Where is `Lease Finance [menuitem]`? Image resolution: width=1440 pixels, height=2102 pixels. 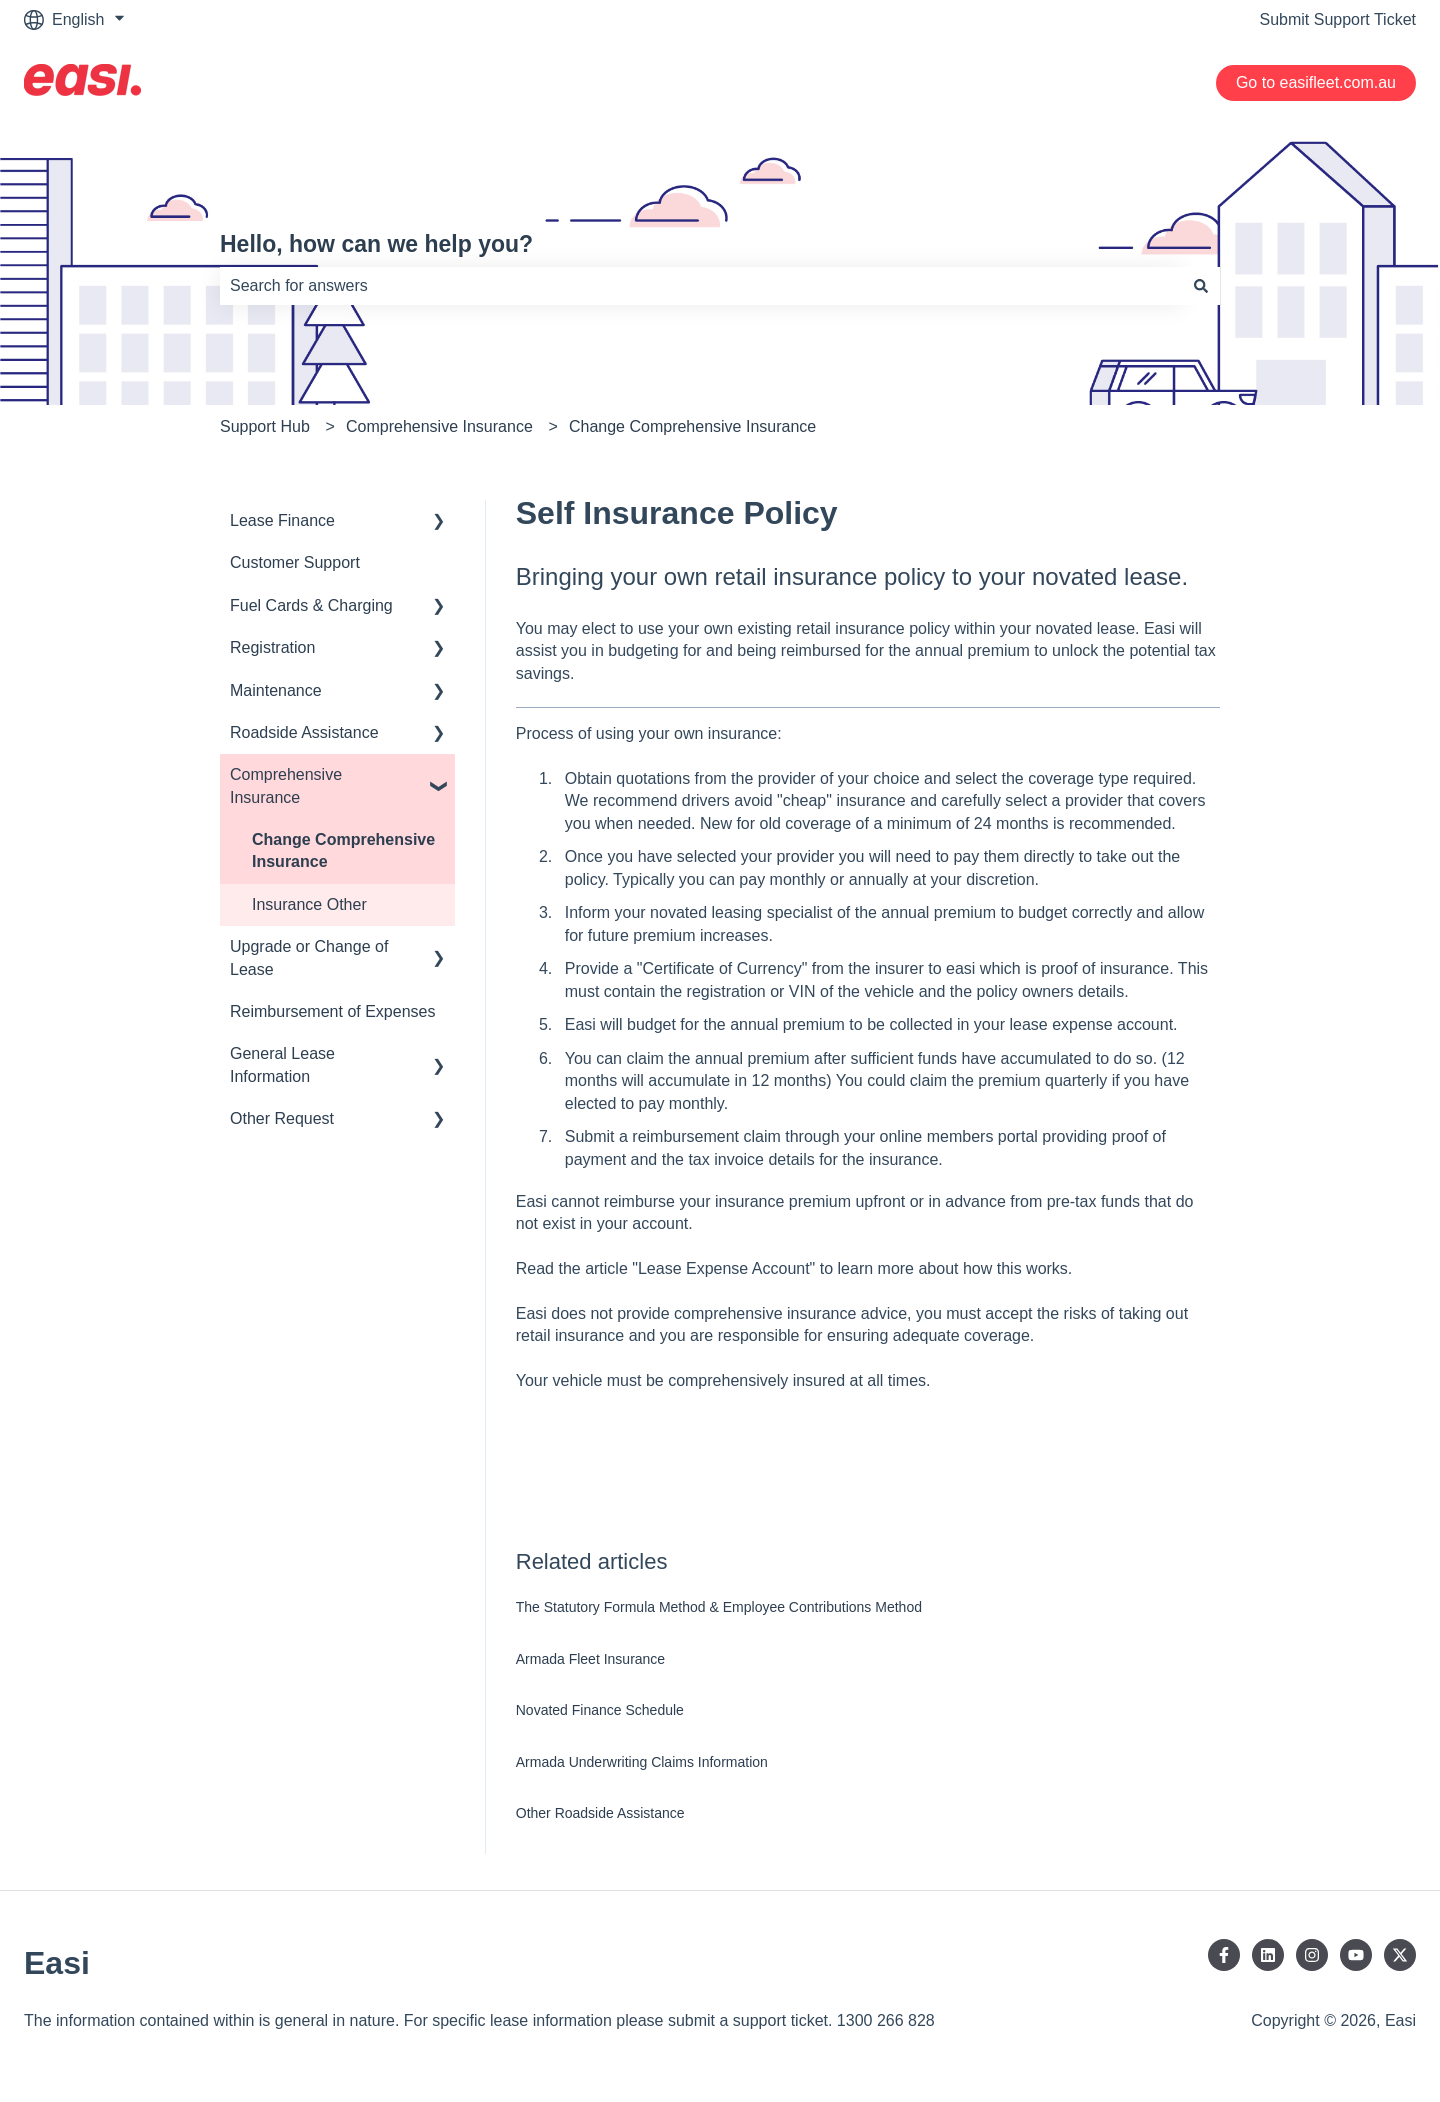 Lease Finance [menuitem] is located at coordinates (282, 520).